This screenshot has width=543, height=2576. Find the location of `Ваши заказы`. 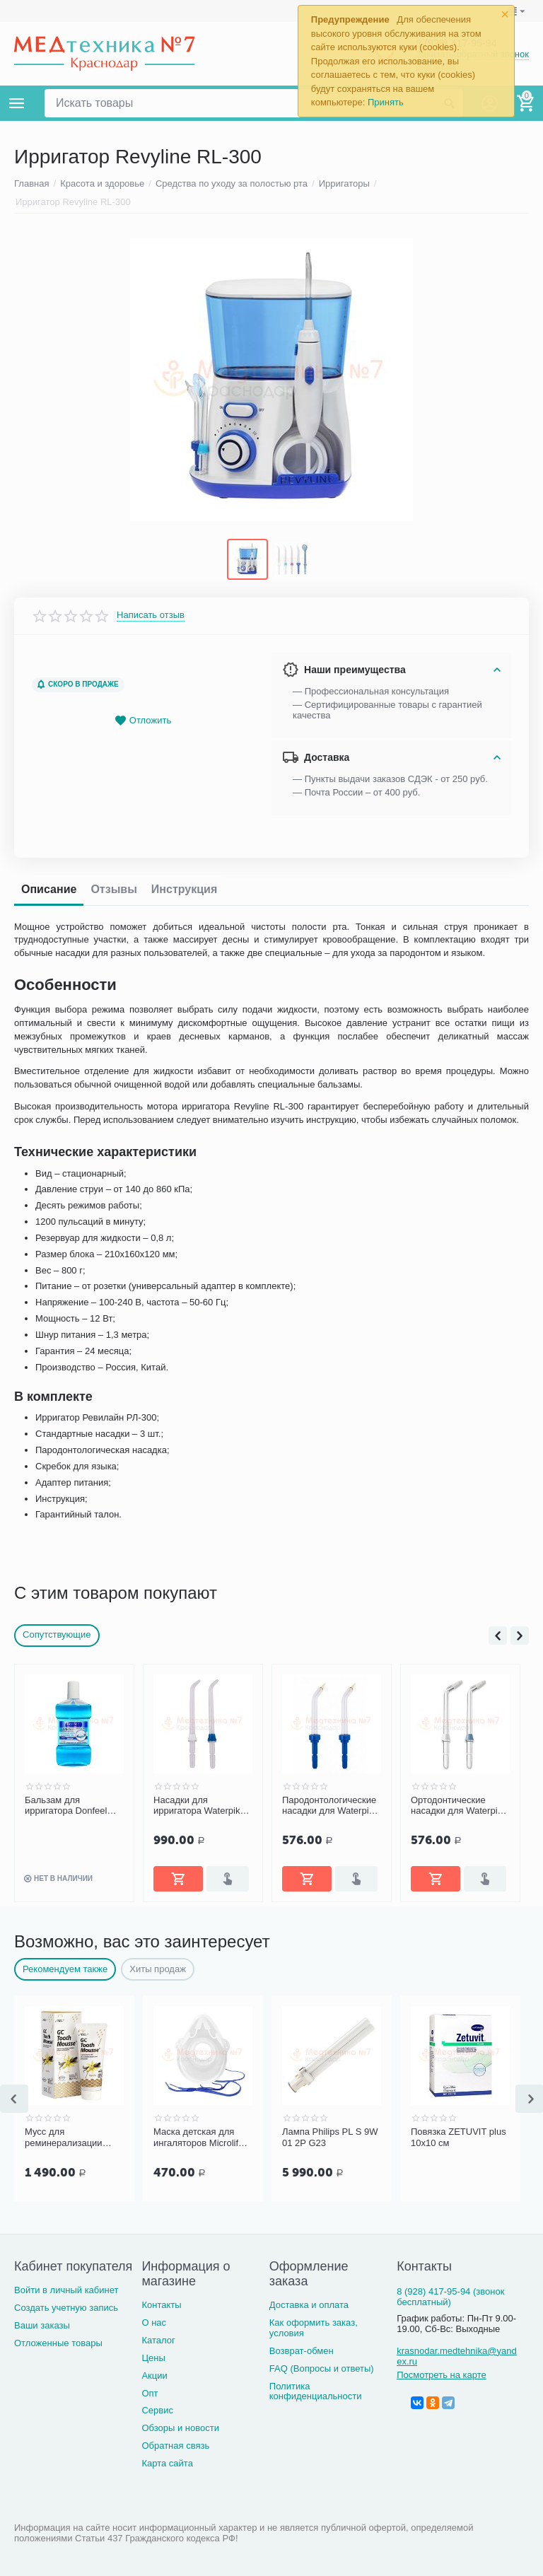

Ваши заказы is located at coordinates (42, 2324).